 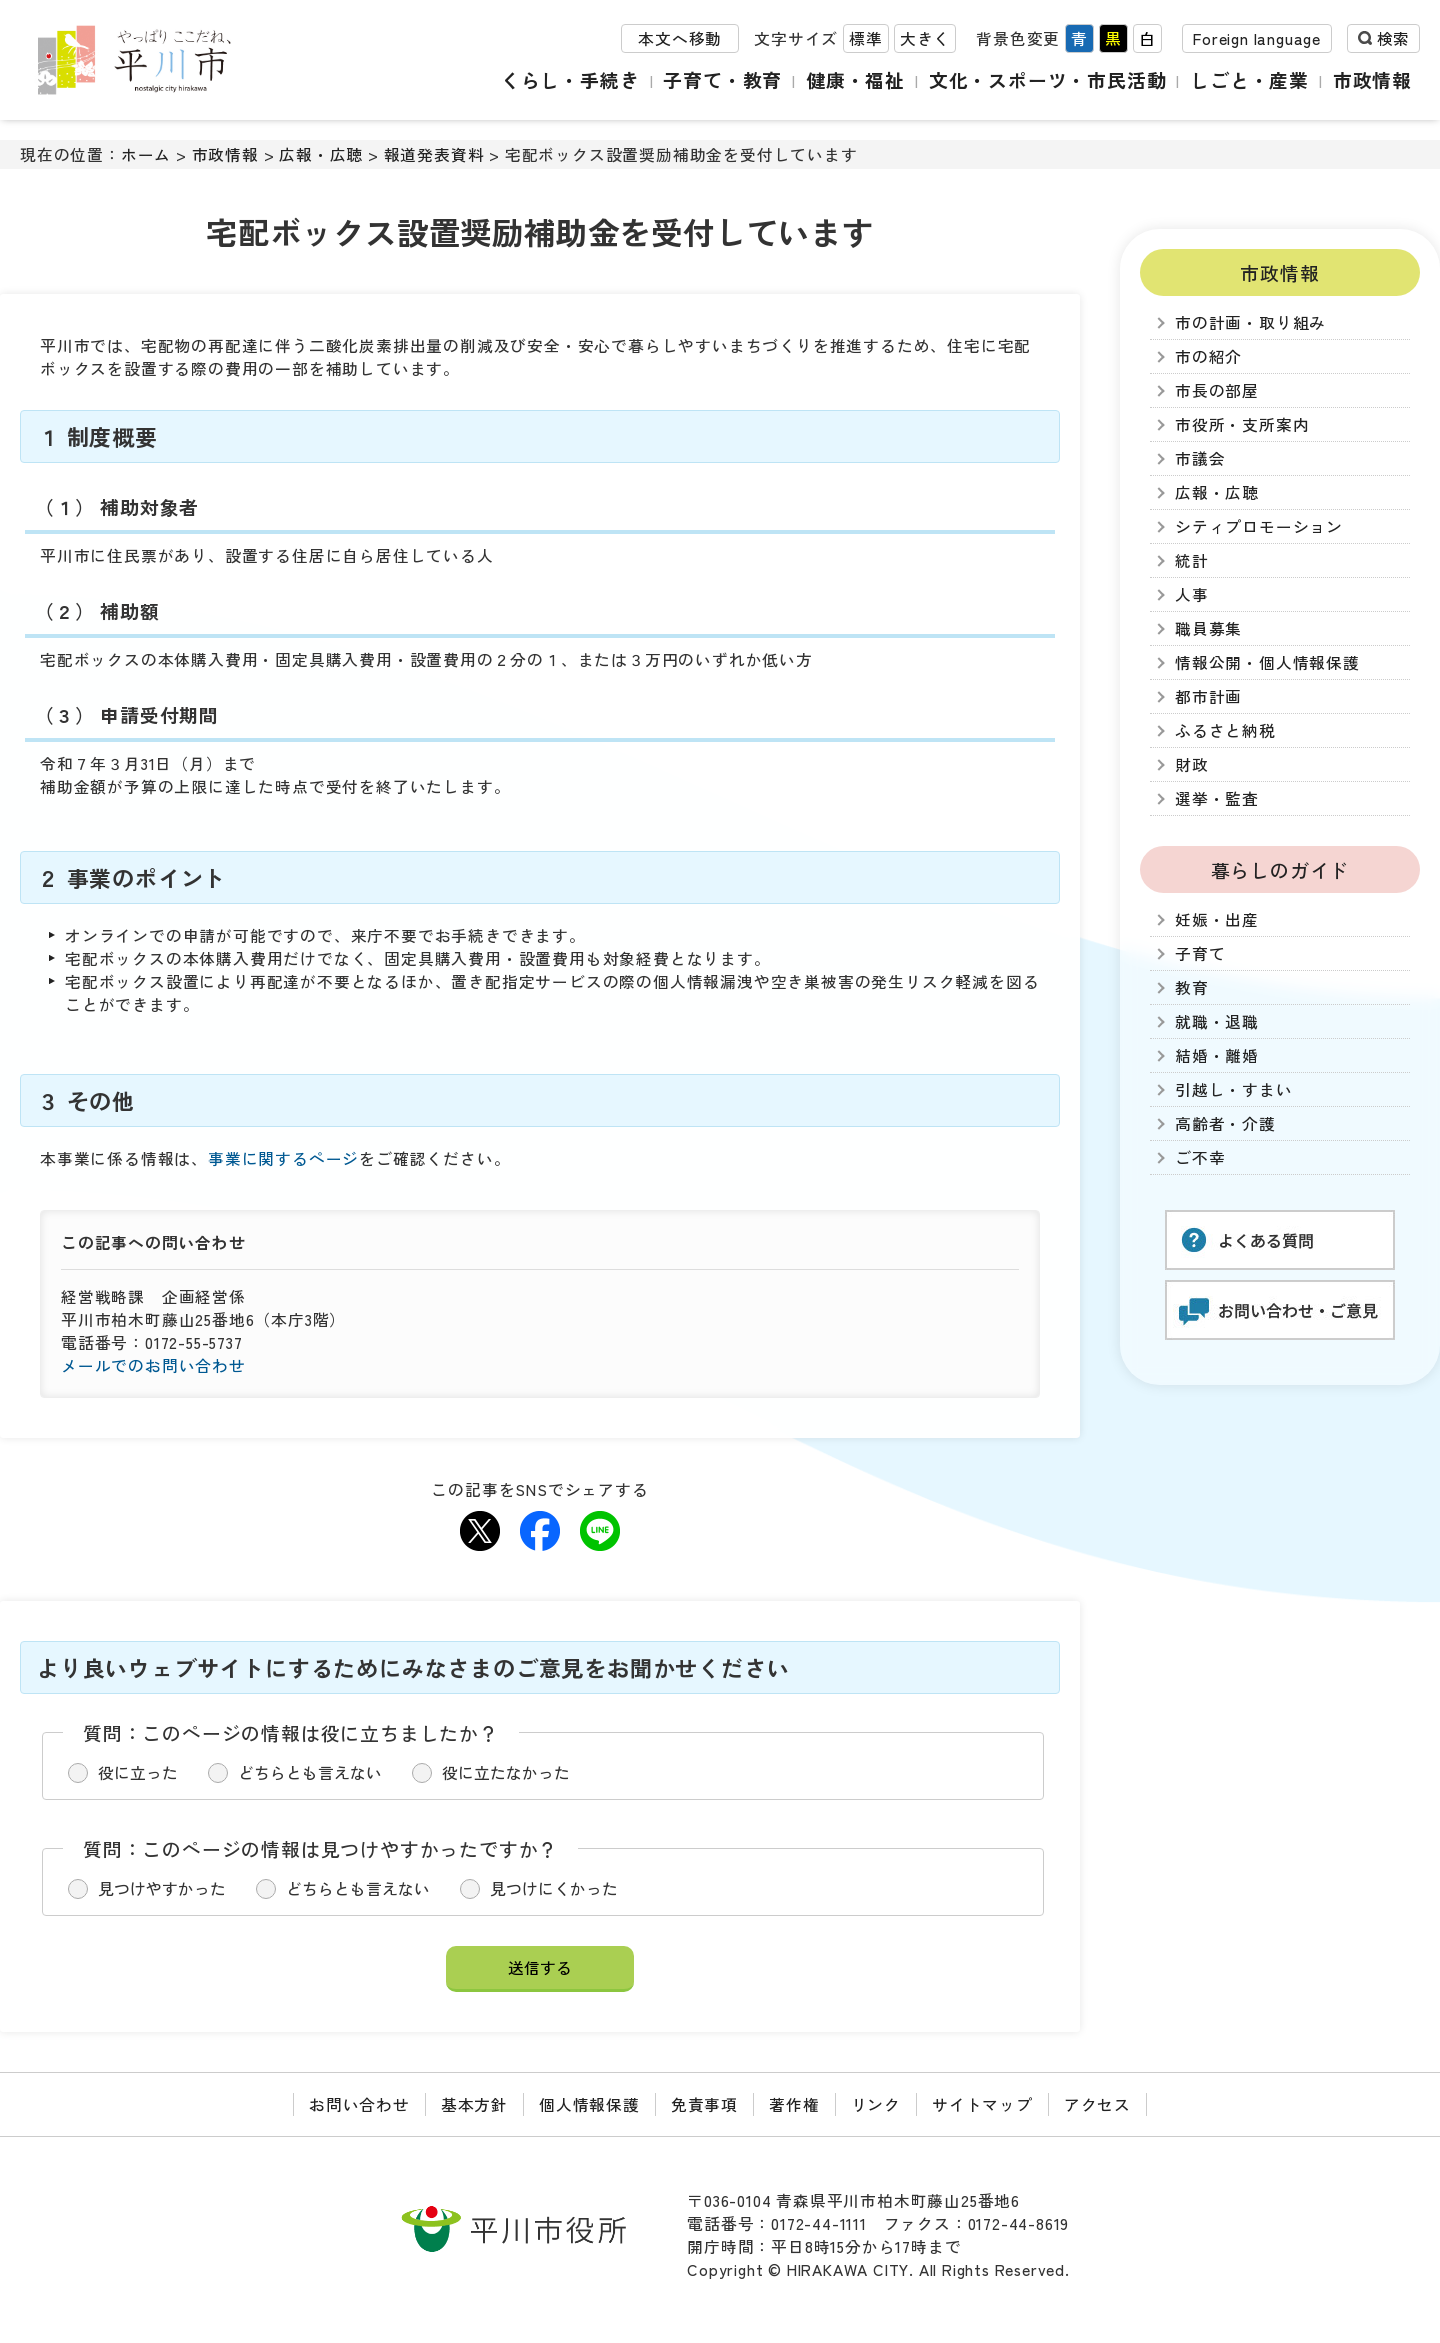 What do you see at coordinates (1267, 662) in the screenshot?
I see `情報公開・個人情報保護` at bounding box center [1267, 662].